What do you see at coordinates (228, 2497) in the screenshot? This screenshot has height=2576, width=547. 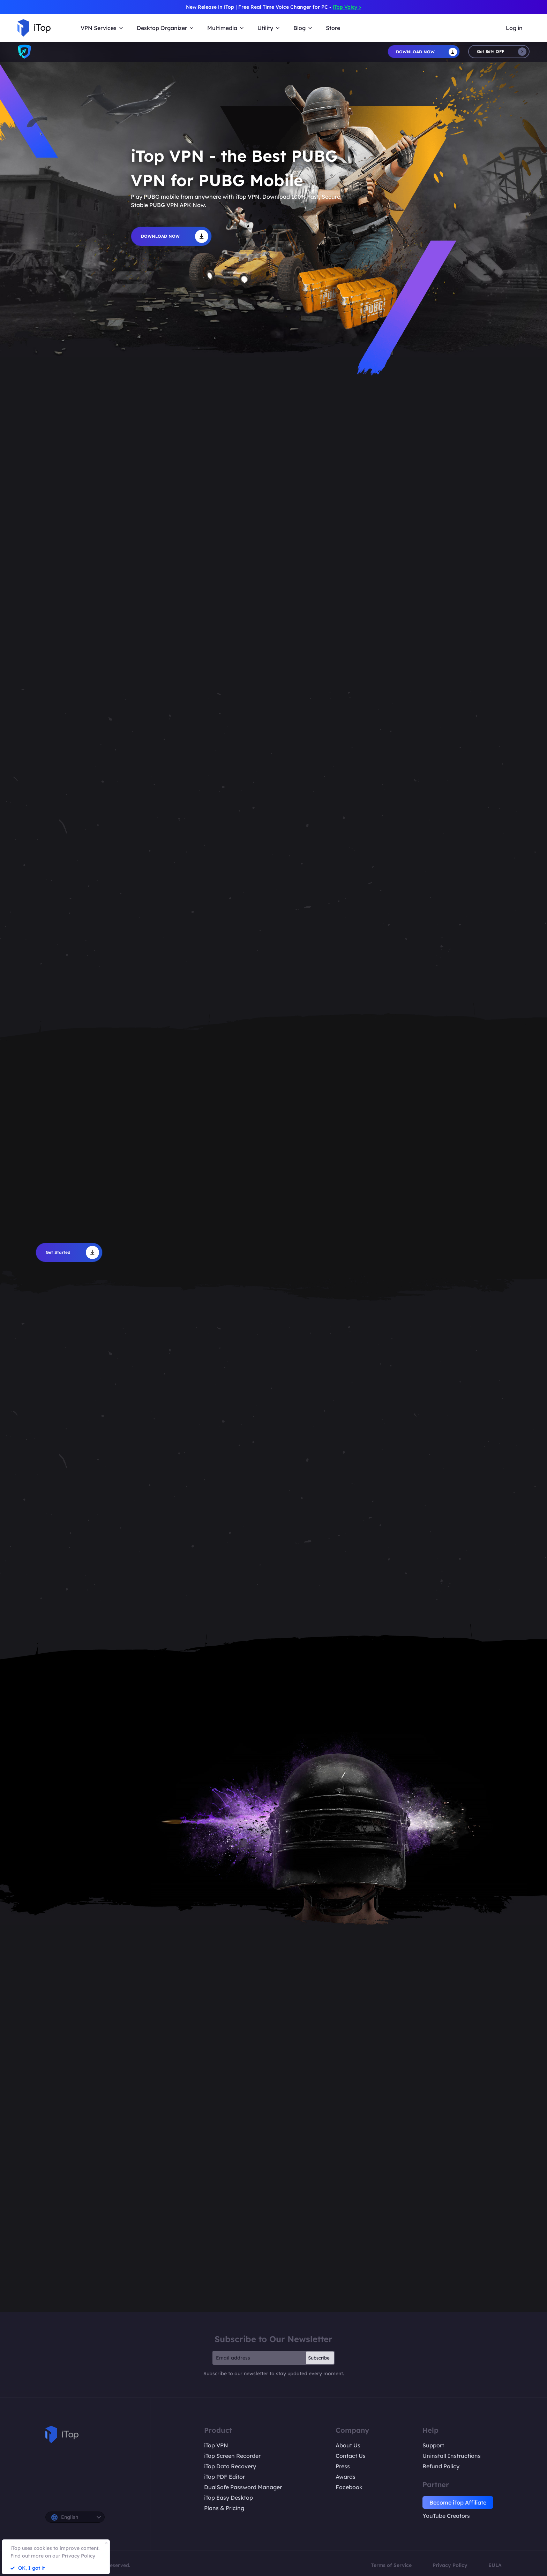 I see `iTop Easy Desktop` at bounding box center [228, 2497].